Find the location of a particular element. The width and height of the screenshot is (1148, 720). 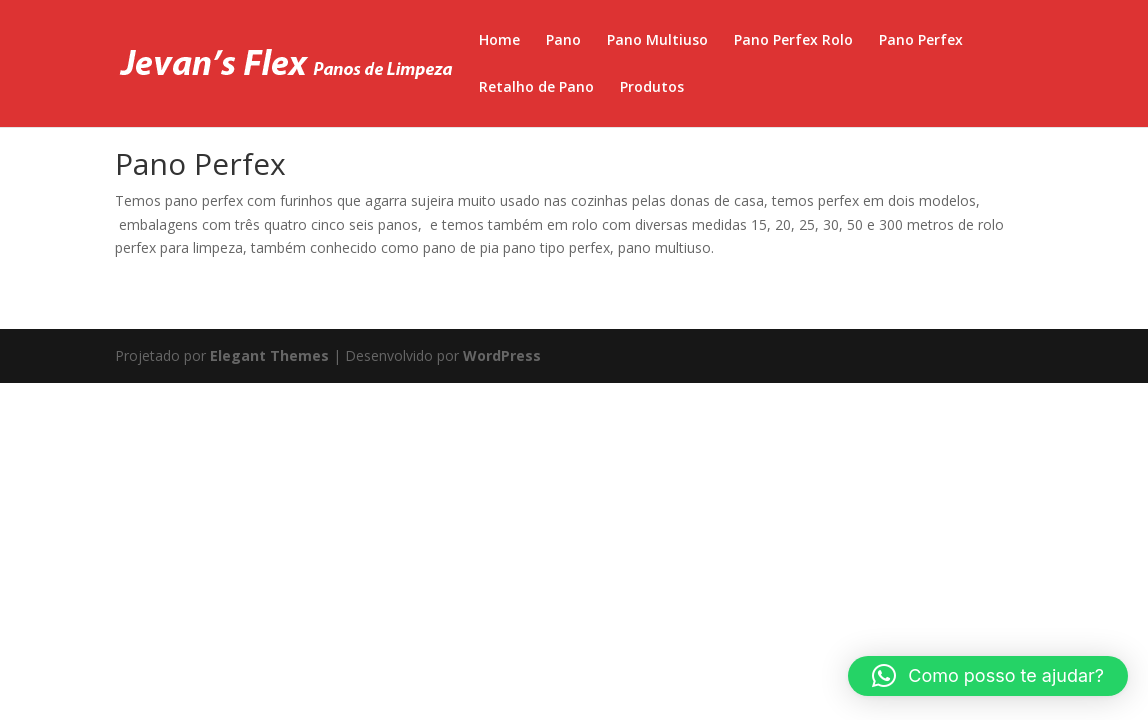

Pano is located at coordinates (563, 41).